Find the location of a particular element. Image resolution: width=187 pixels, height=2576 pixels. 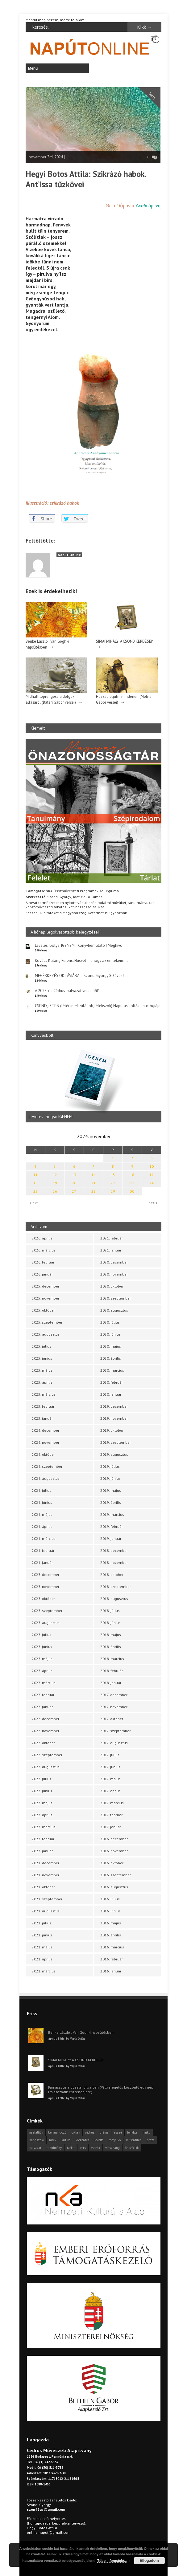

2025. december is located at coordinates (45, 1286).